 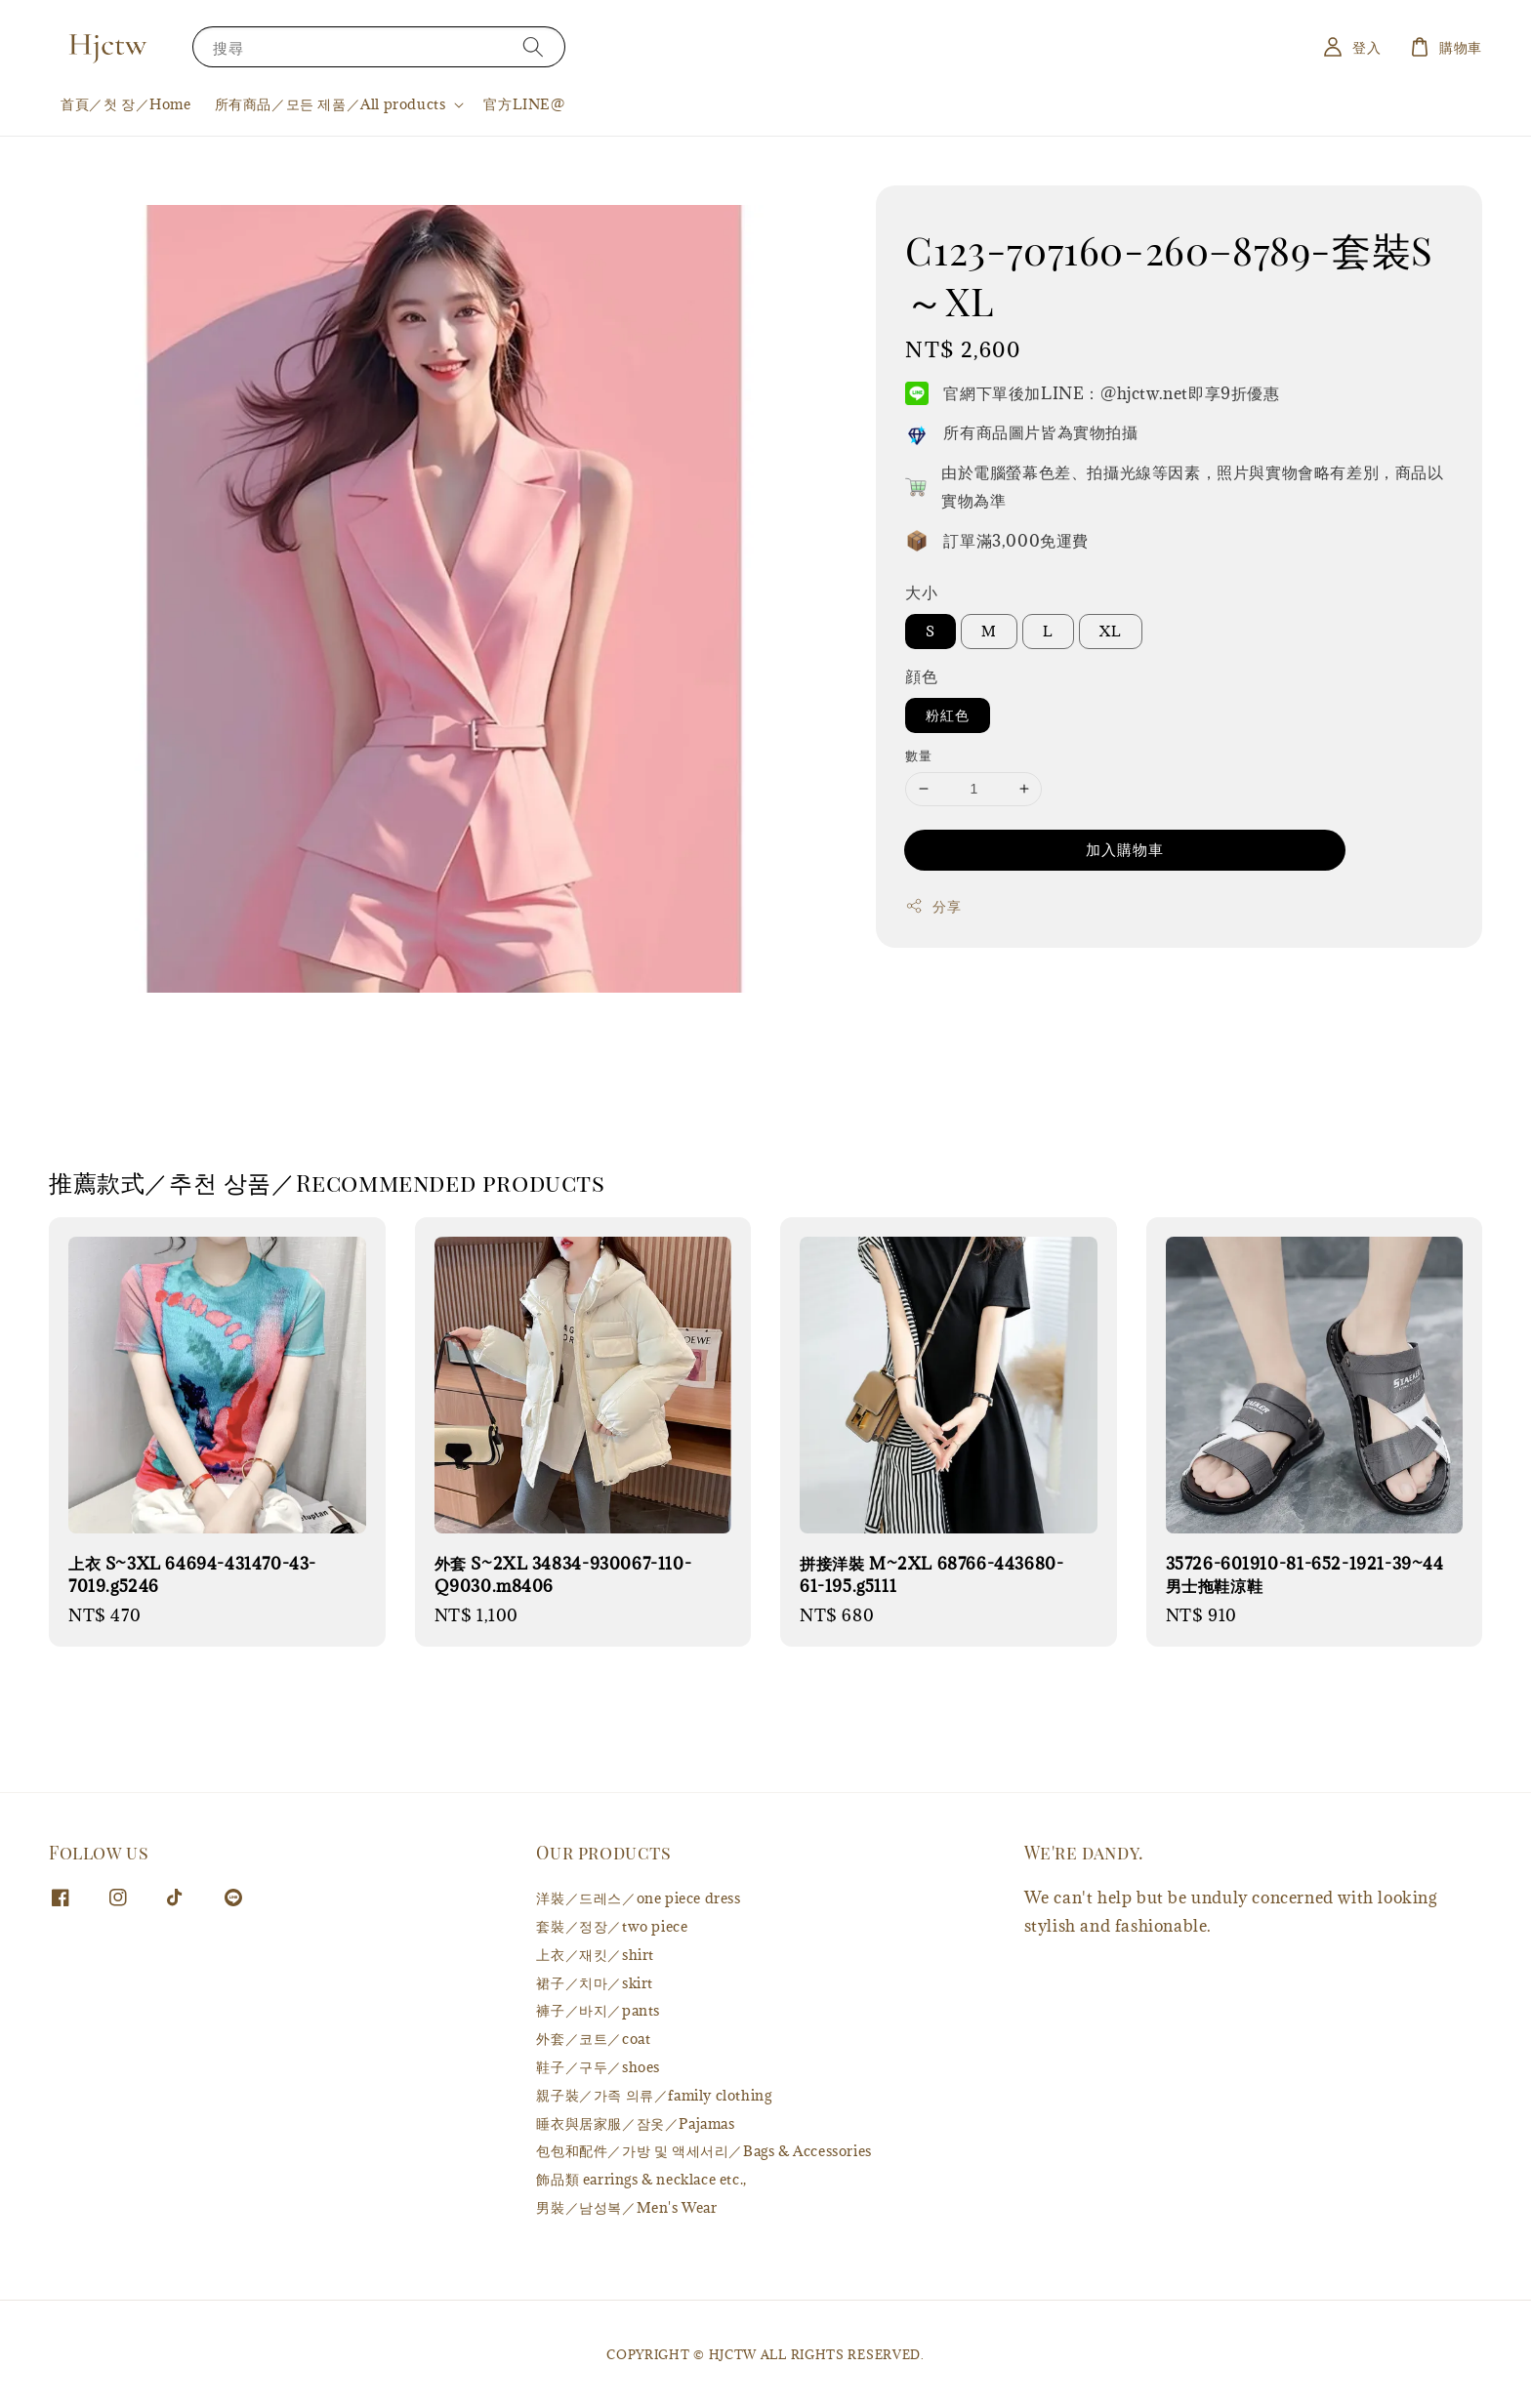 What do you see at coordinates (611, 1926) in the screenshot?
I see `套裝／정장／two piece` at bounding box center [611, 1926].